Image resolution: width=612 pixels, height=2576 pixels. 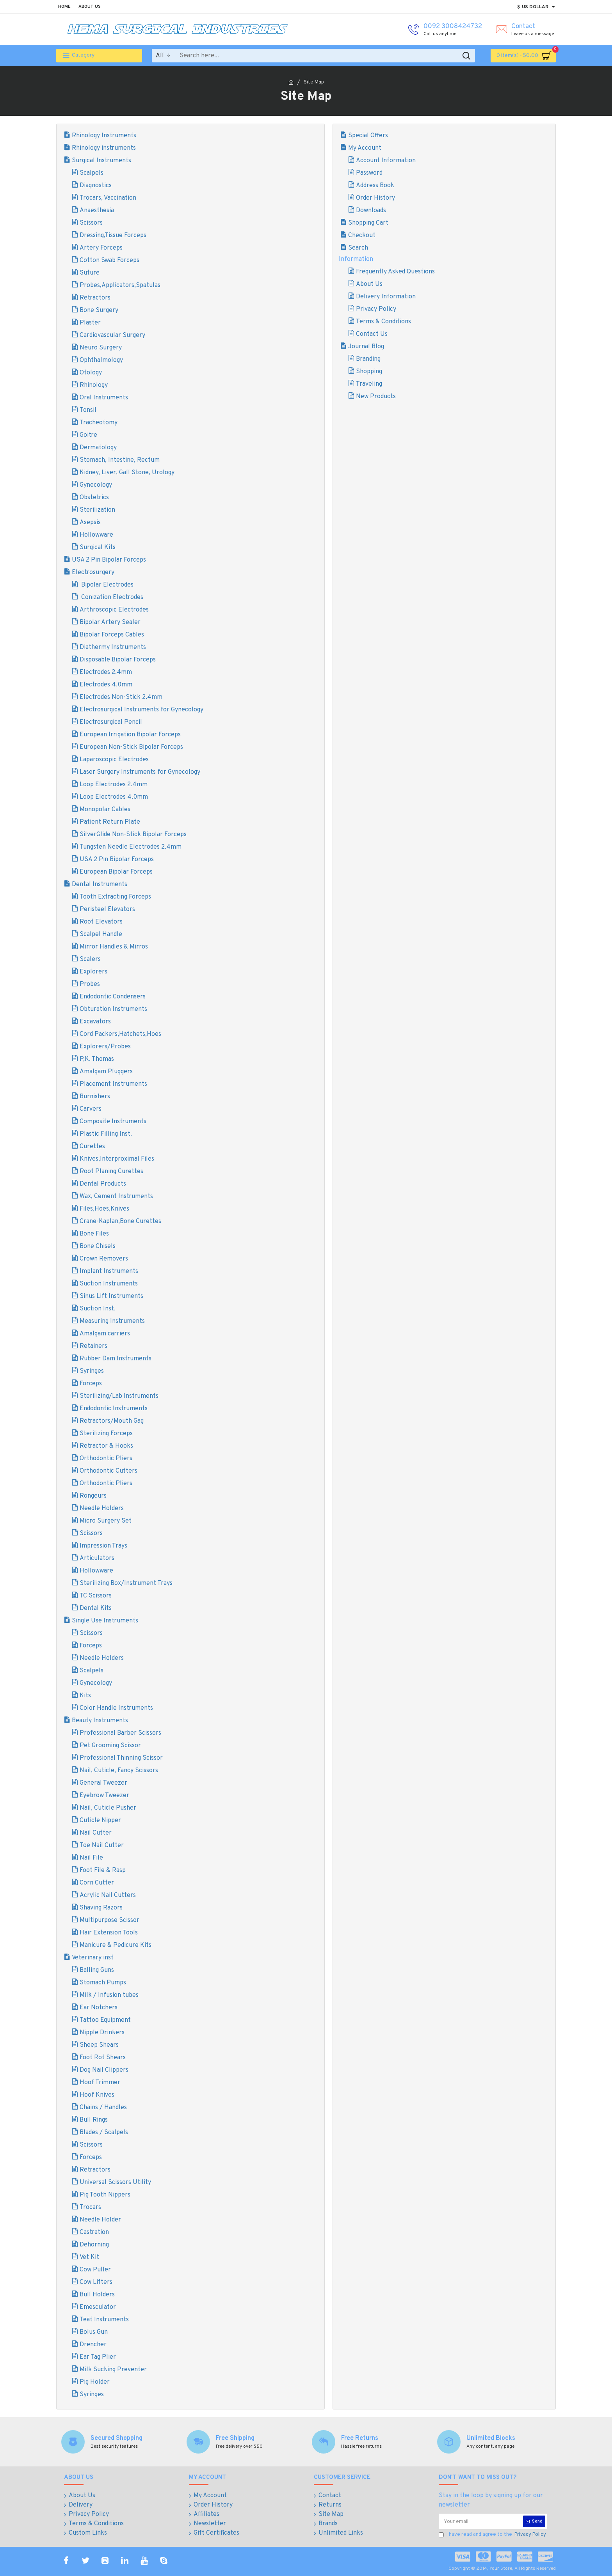 What do you see at coordinates (98, 2307) in the screenshot?
I see `Emesculator` at bounding box center [98, 2307].